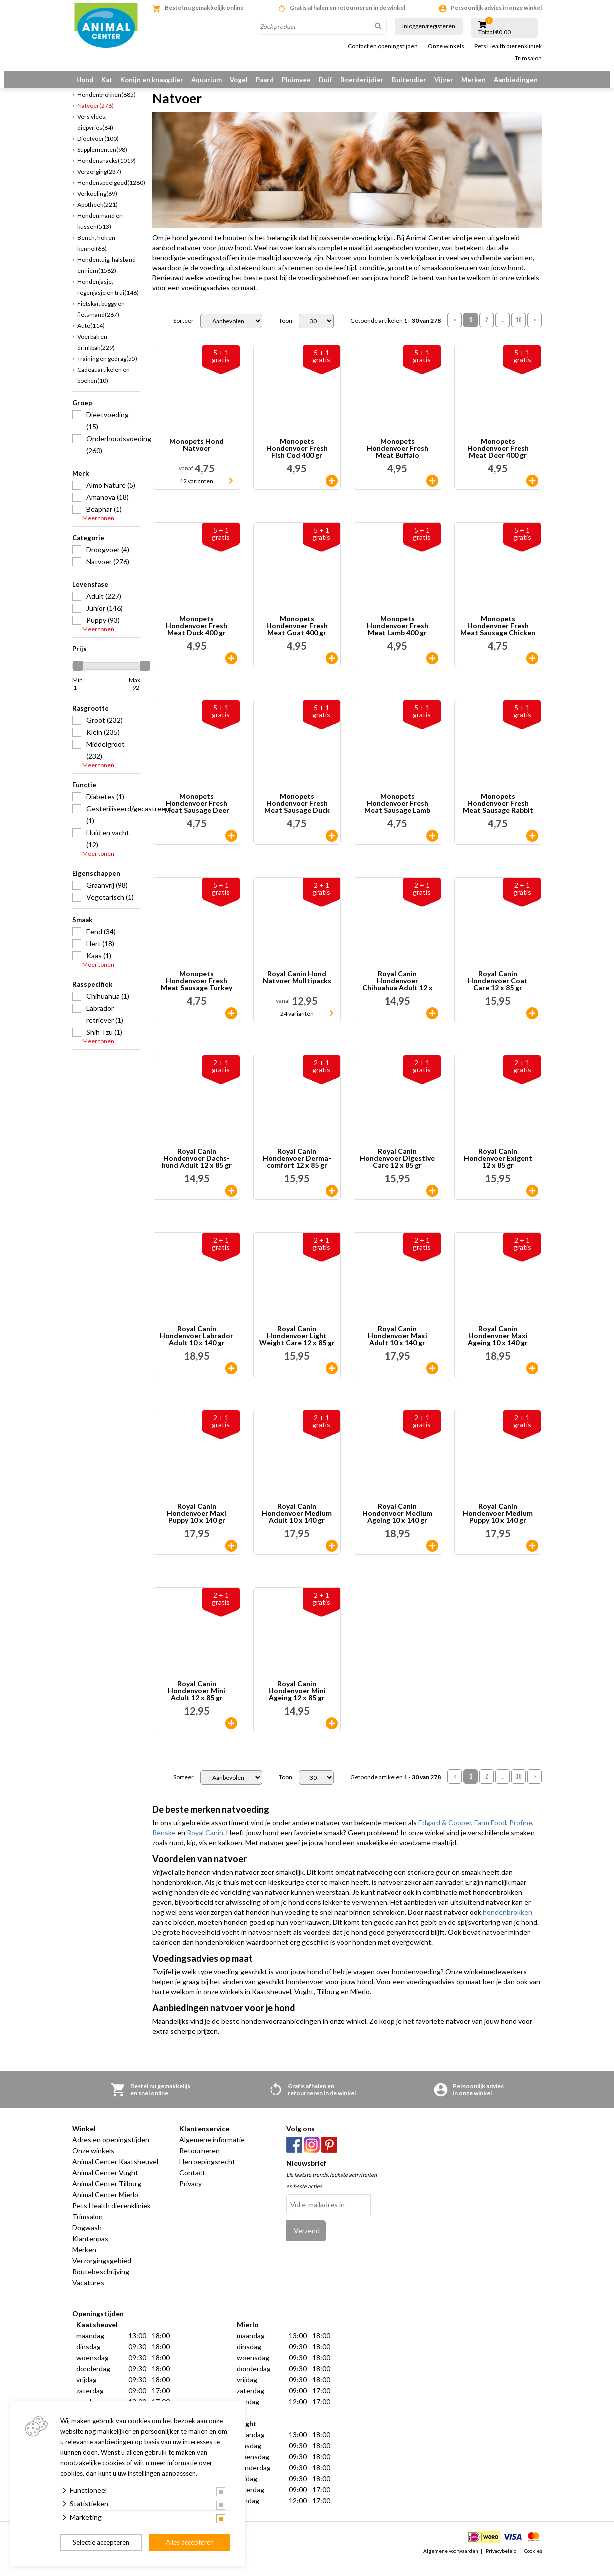 This screenshot has width=614, height=2576. I want to click on Puppy (93), so click(103, 632).